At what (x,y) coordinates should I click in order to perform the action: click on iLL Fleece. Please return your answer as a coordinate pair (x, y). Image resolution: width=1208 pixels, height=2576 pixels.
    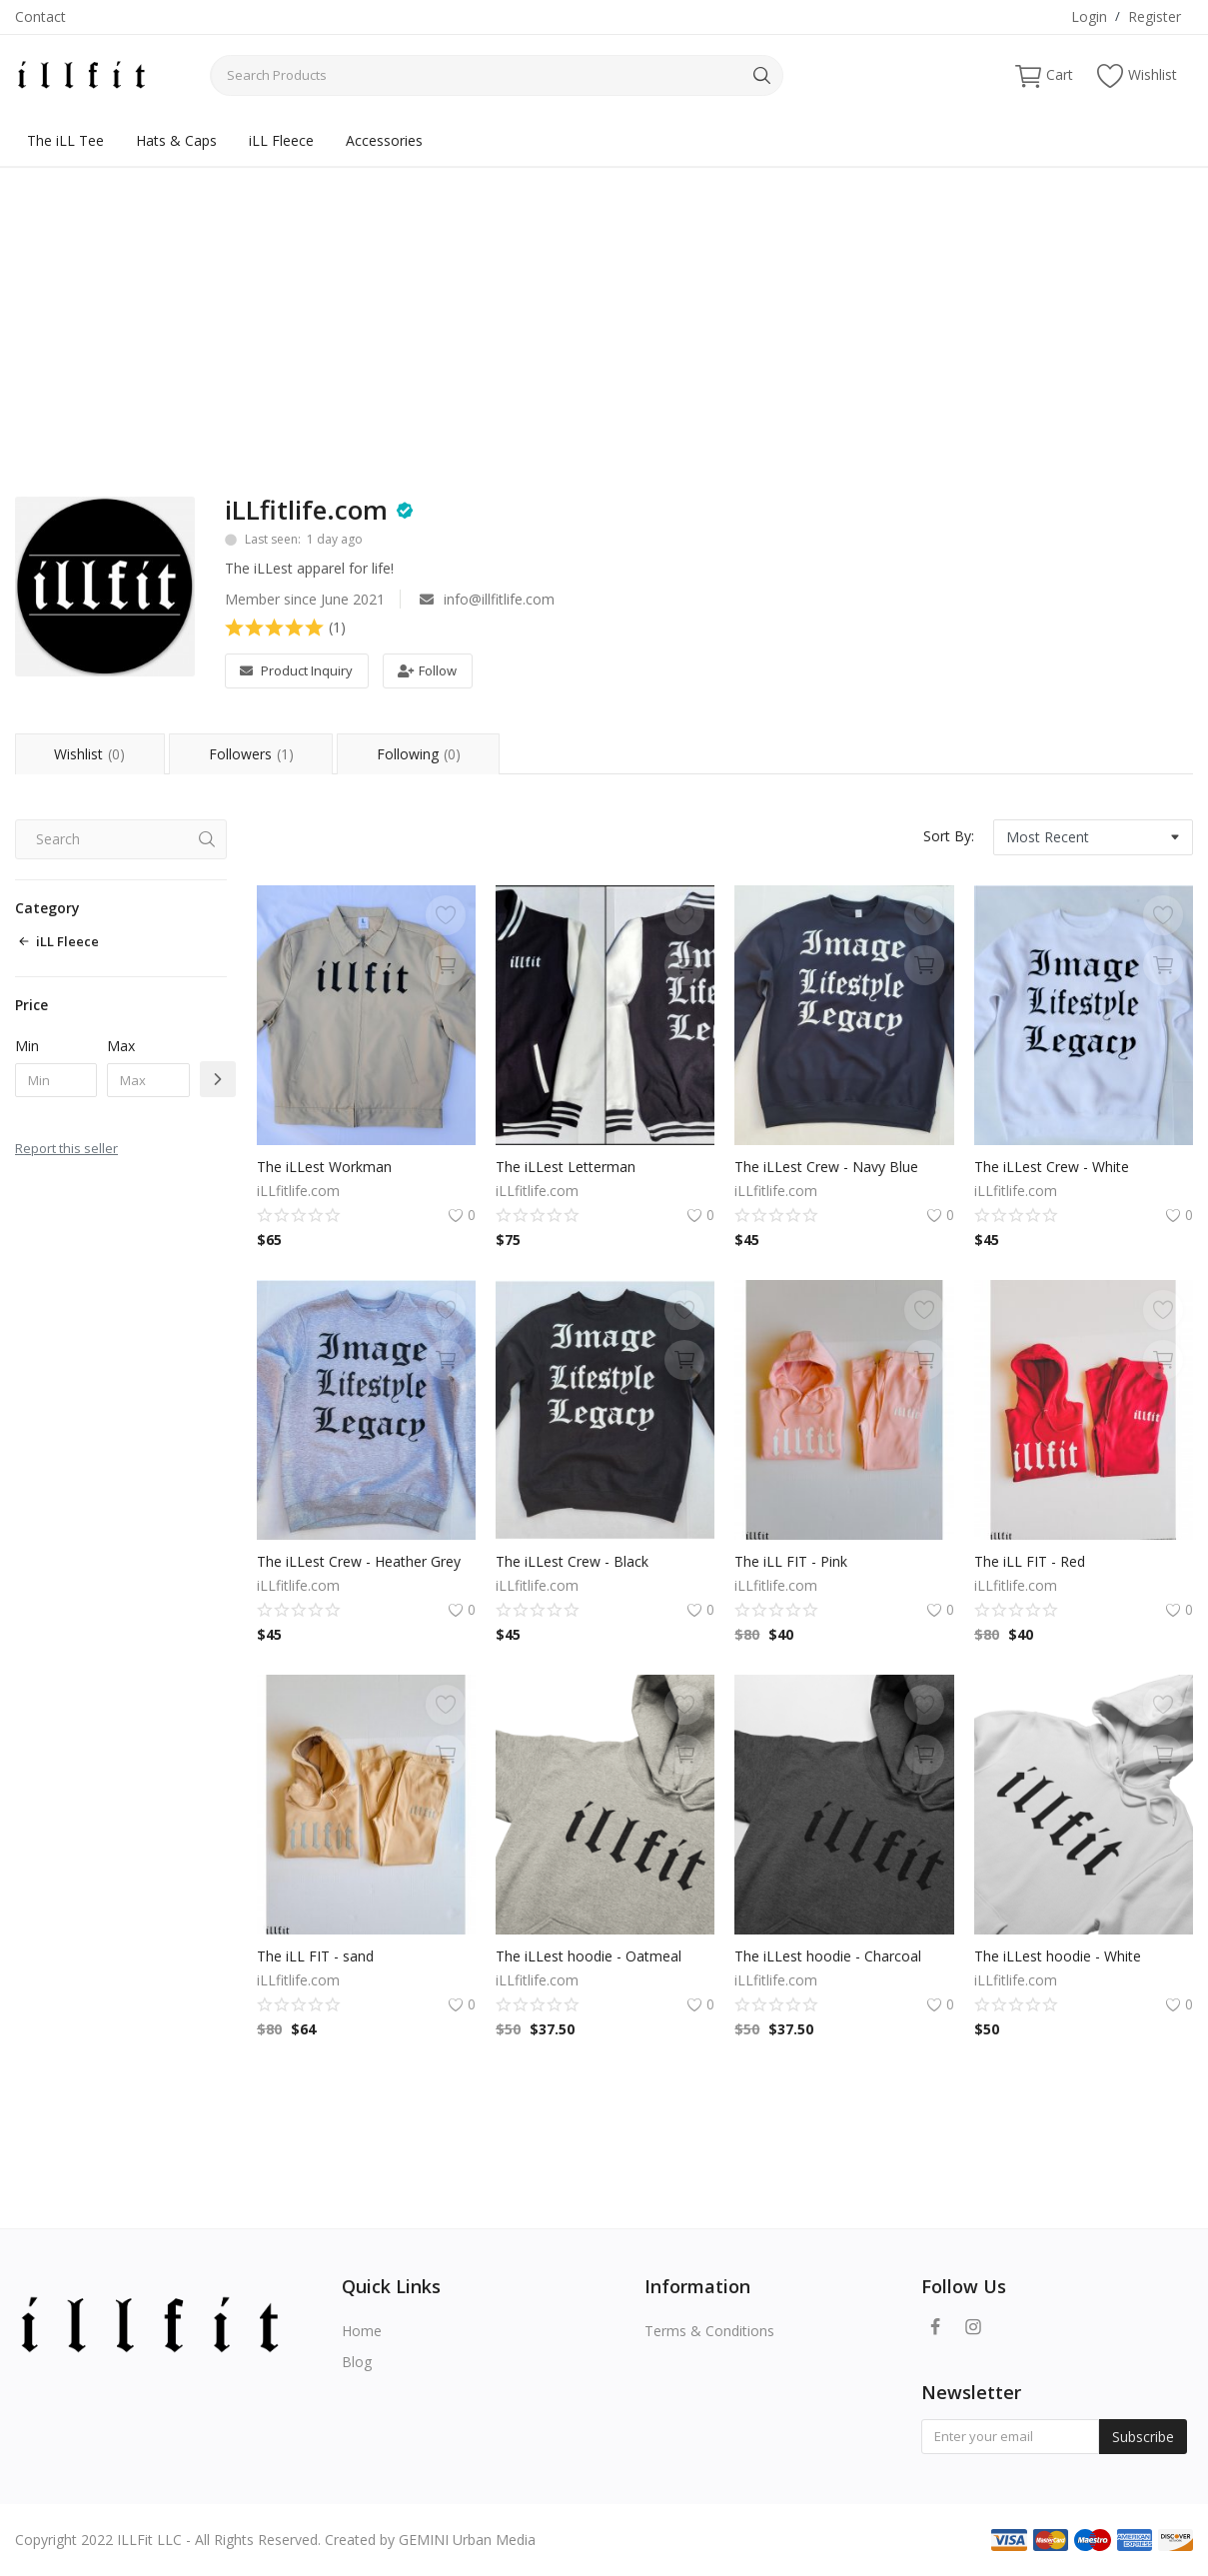
    Looking at the image, I should click on (281, 140).